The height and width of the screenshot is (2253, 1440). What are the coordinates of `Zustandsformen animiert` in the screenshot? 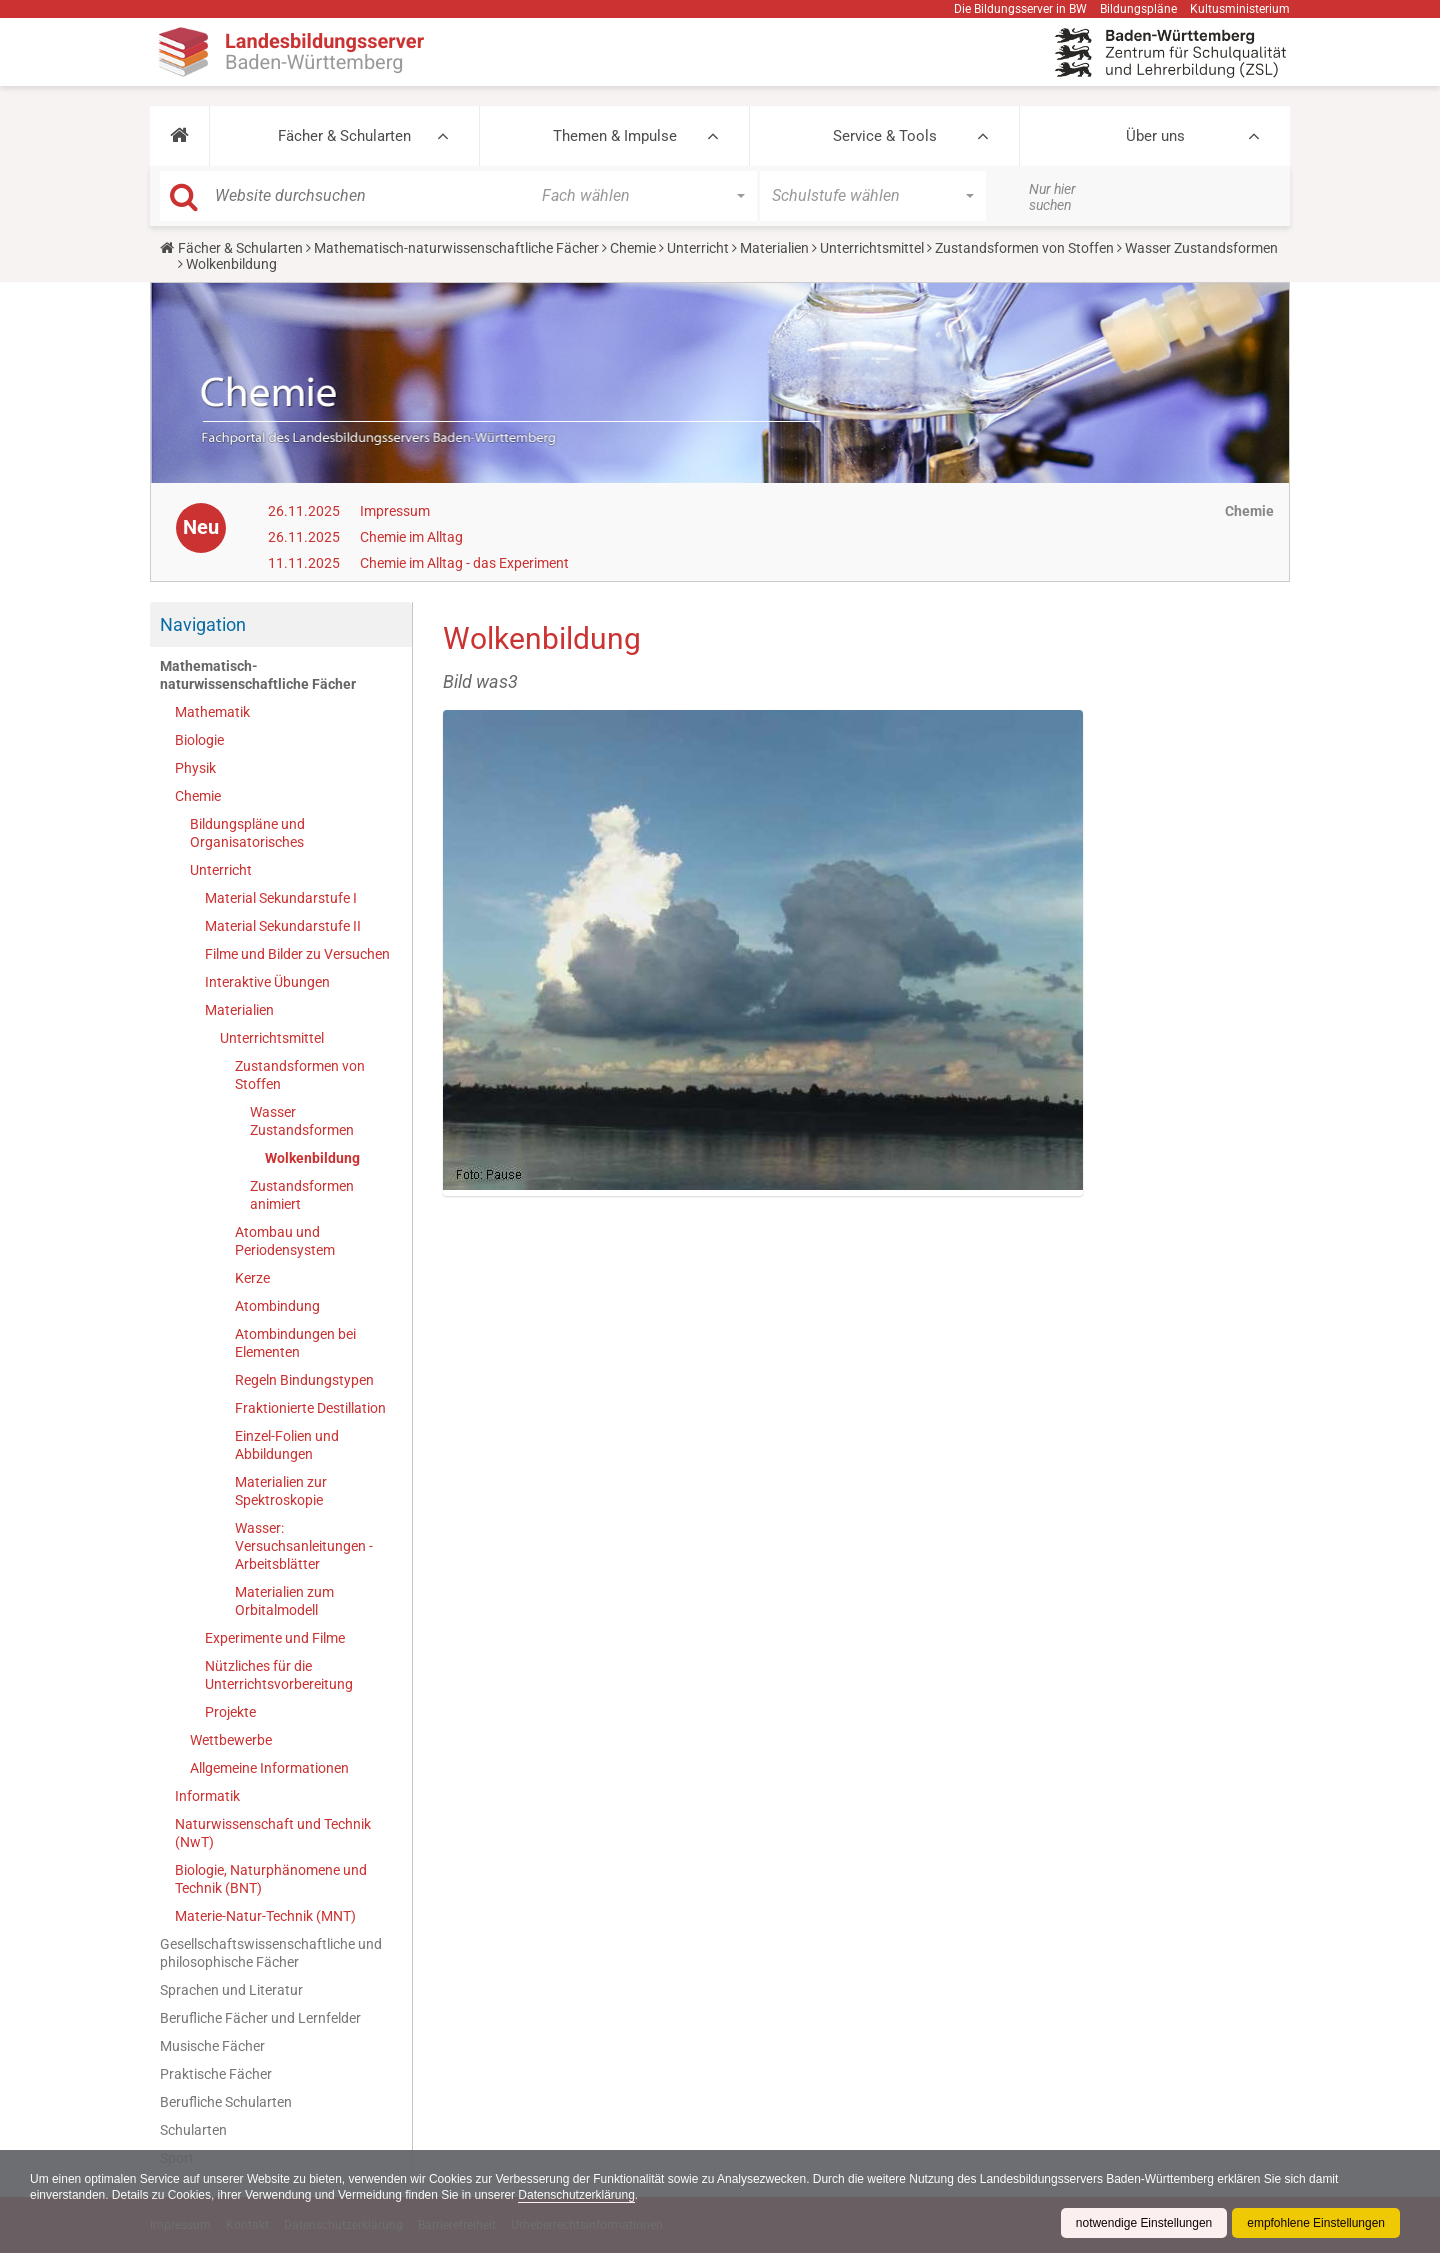 It's located at (302, 1195).